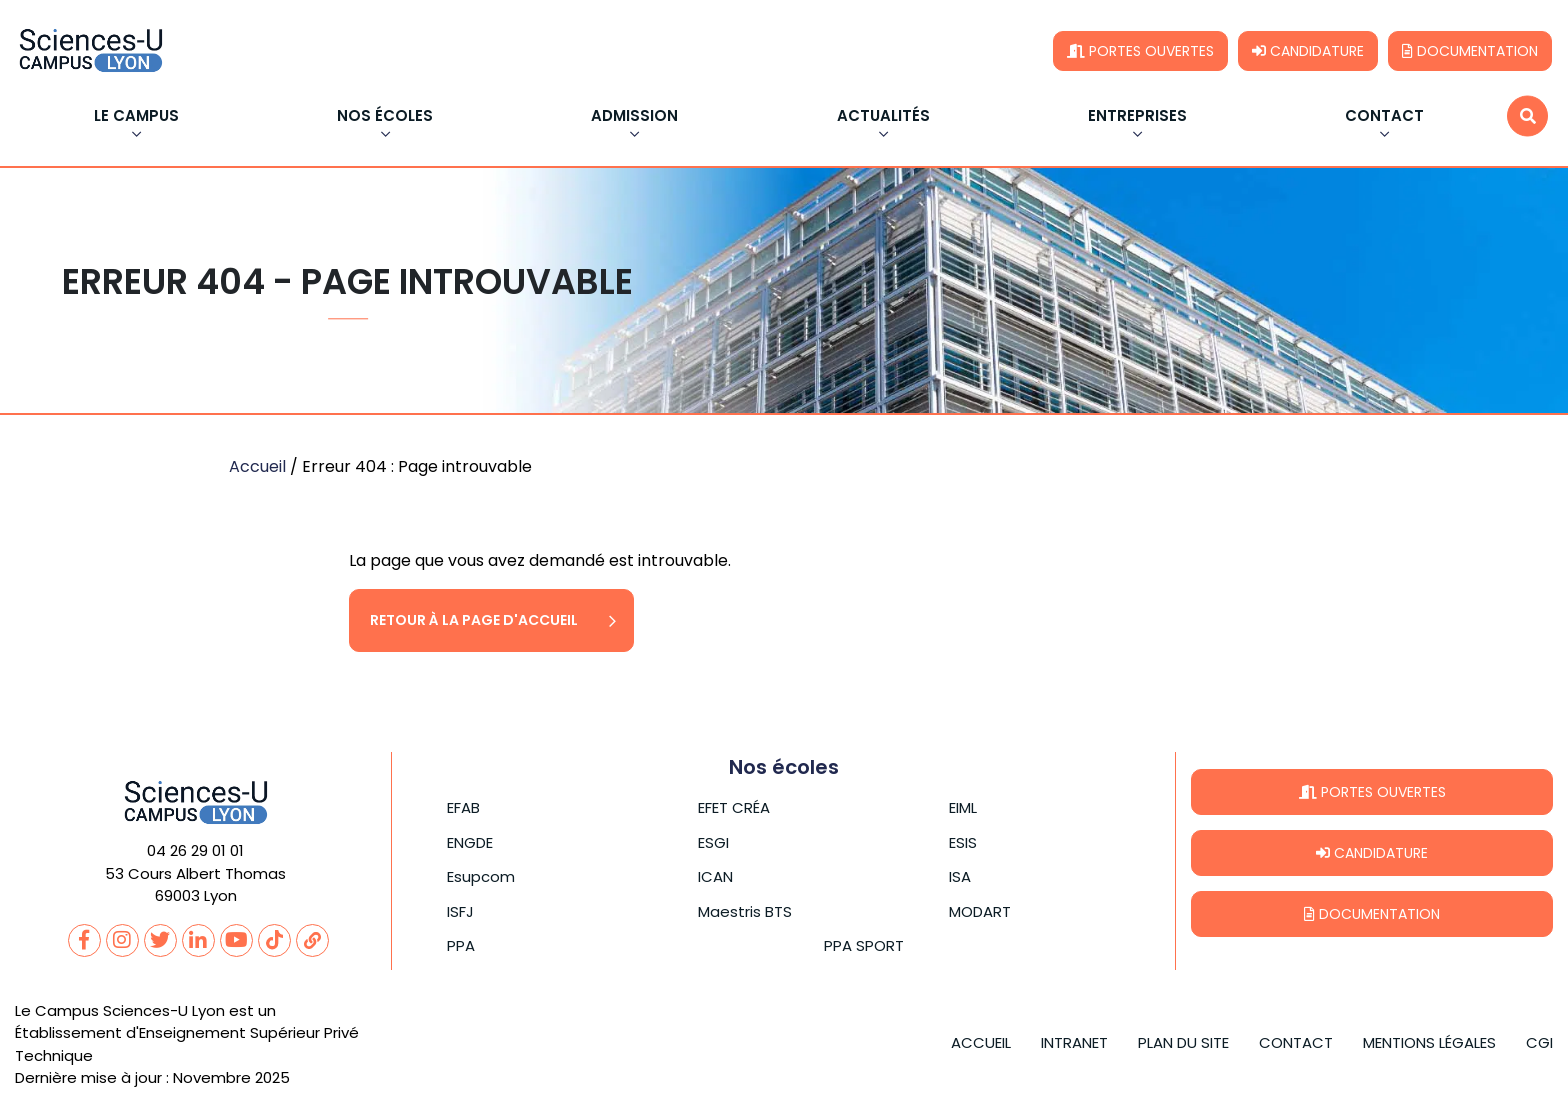 Image resolution: width=1568 pixels, height=1116 pixels. What do you see at coordinates (257, 466) in the screenshot?
I see `Accueil` at bounding box center [257, 466].